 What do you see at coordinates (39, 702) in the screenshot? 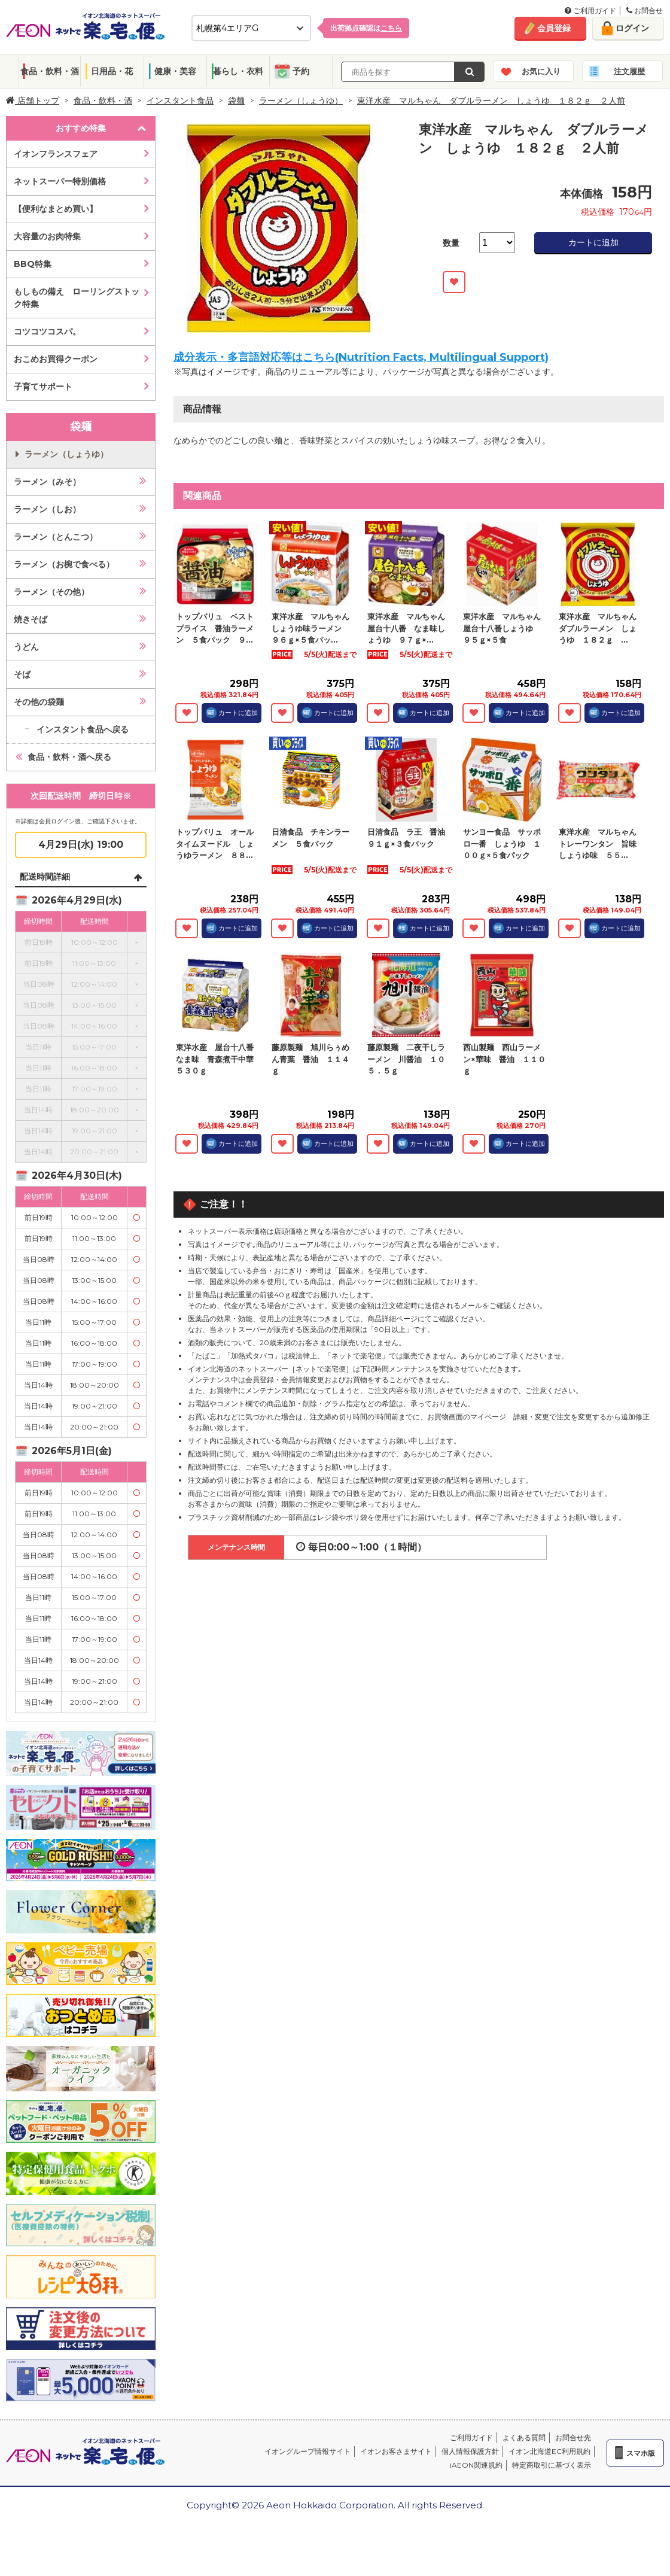
I see `その他の袋麺` at bounding box center [39, 702].